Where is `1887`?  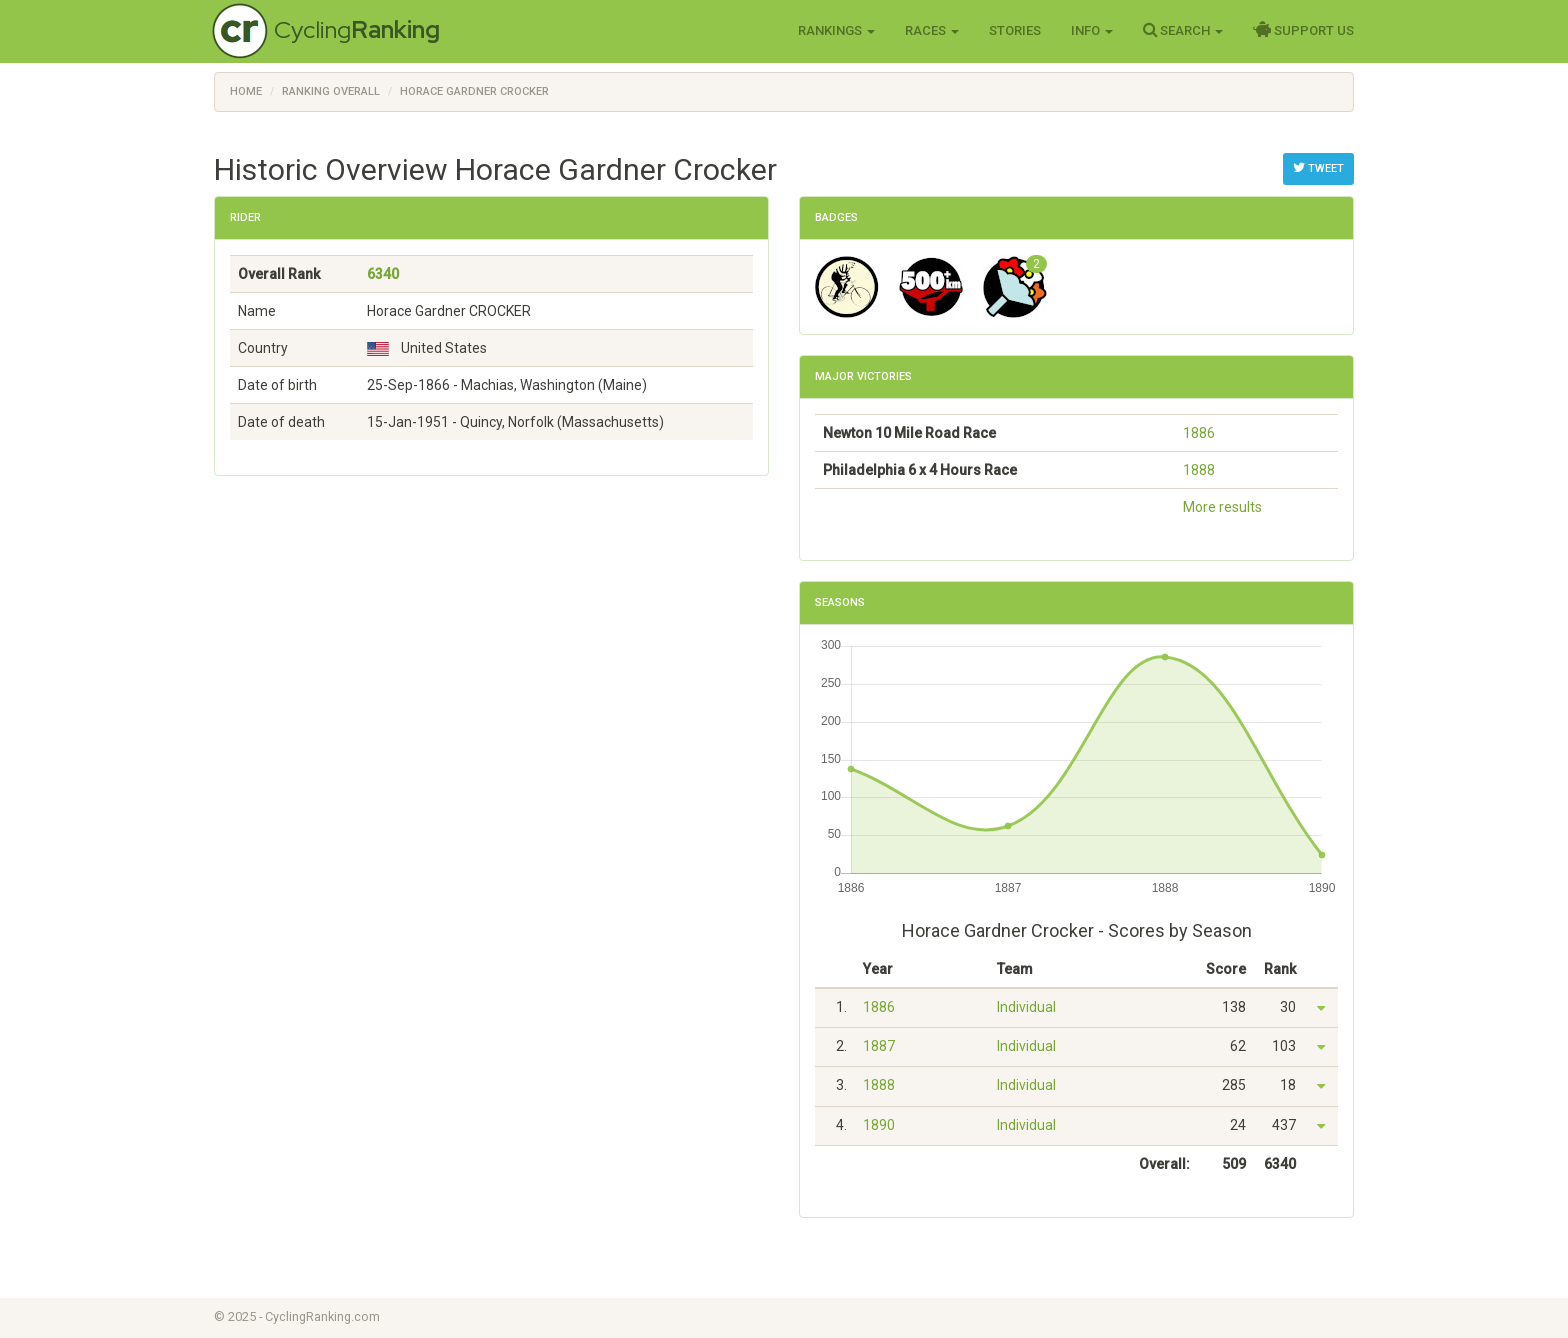 1887 is located at coordinates (879, 1046).